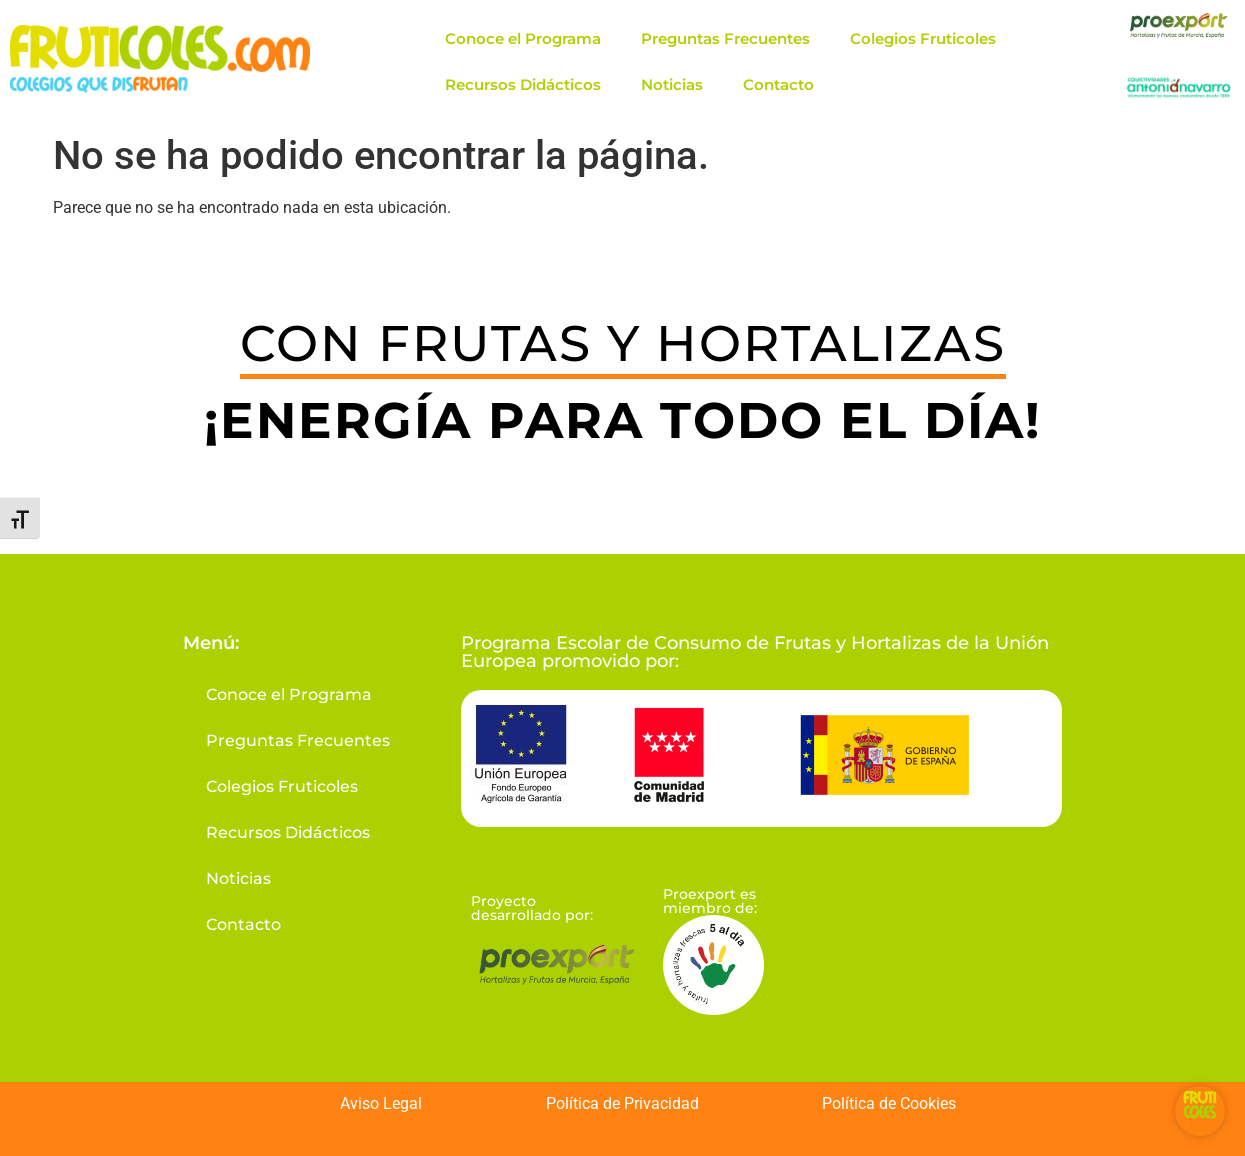 The height and width of the screenshot is (1156, 1245). What do you see at coordinates (523, 38) in the screenshot?
I see `Conoce el Programa` at bounding box center [523, 38].